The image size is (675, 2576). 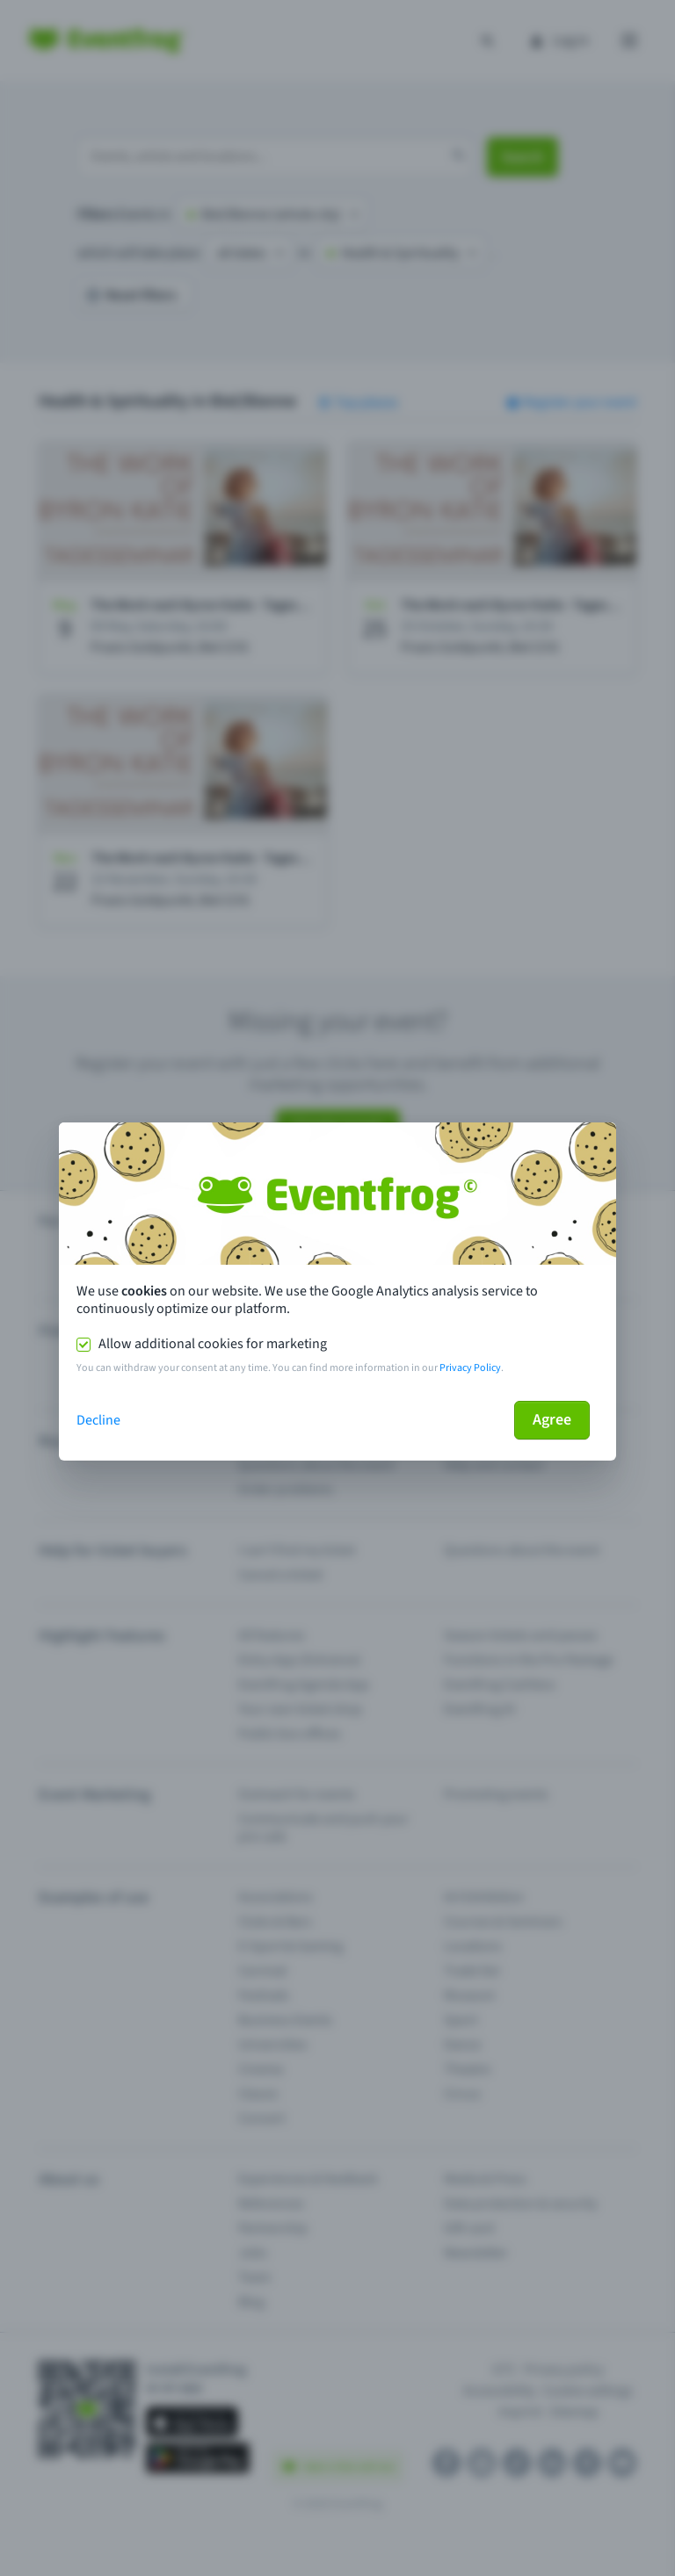 I want to click on Privacy Policy, so click(x=470, y=1367).